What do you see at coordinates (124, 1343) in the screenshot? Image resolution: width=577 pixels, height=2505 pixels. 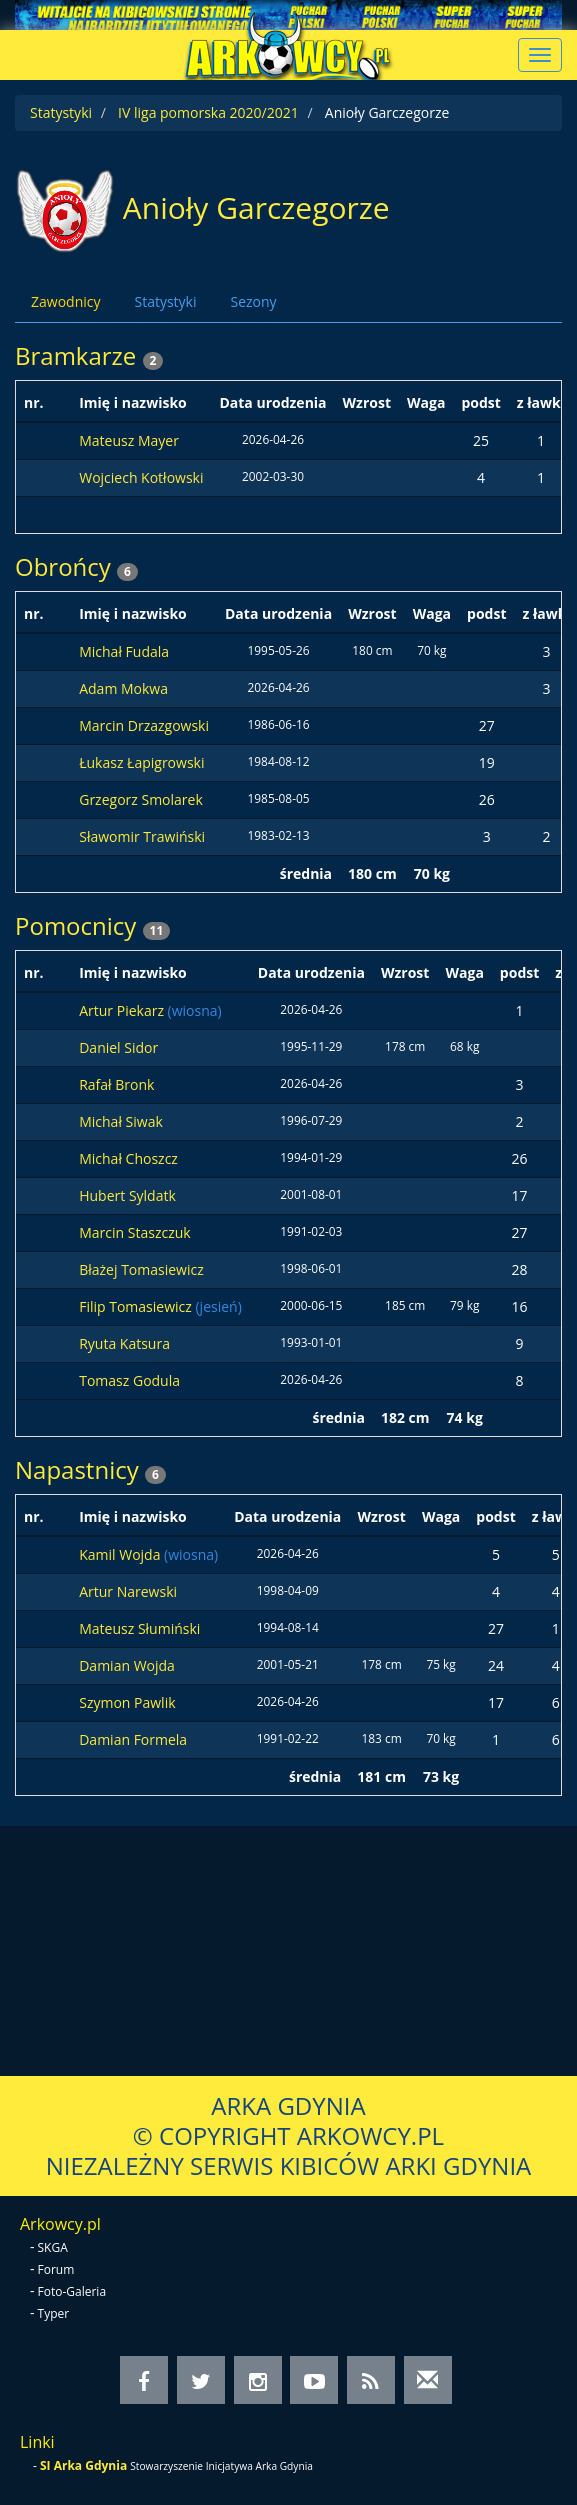 I see `Ryuta Katsura` at bounding box center [124, 1343].